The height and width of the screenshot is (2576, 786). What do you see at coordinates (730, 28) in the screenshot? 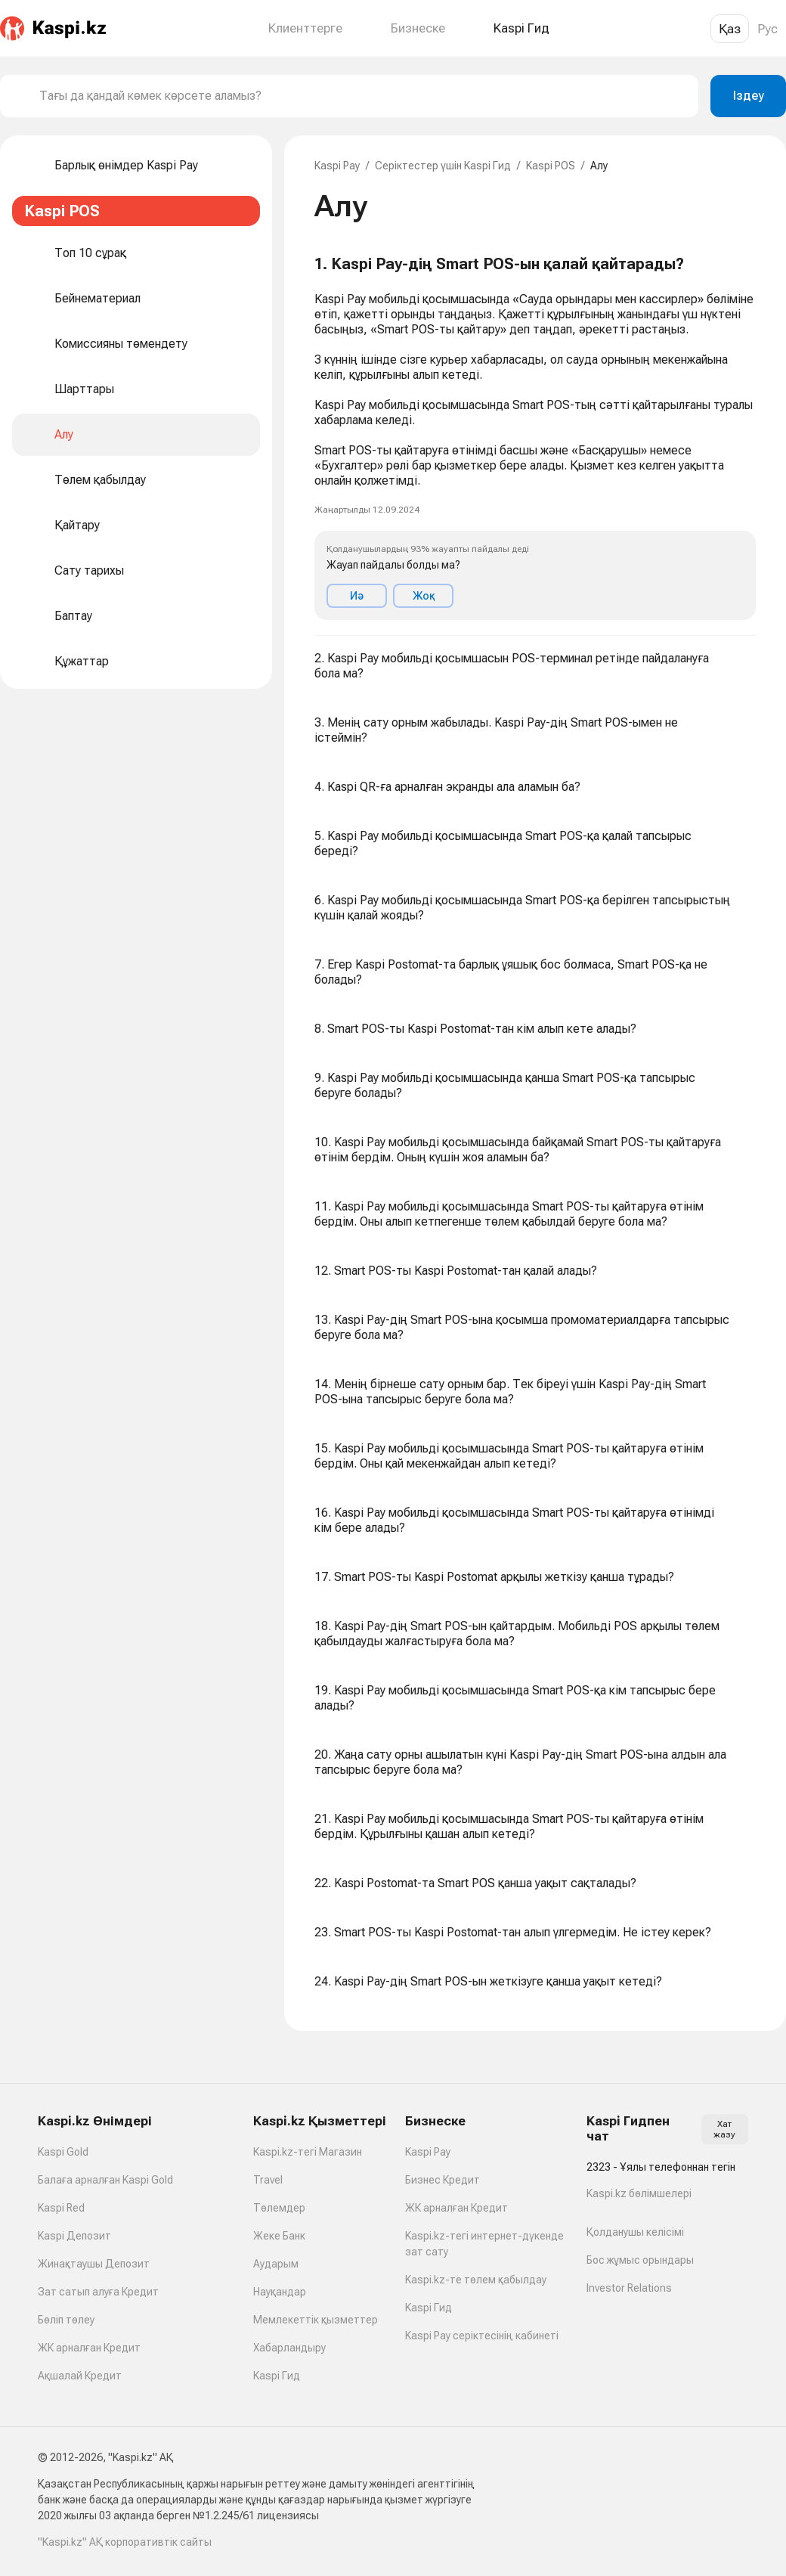
I see `Қаз` at bounding box center [730, 28].